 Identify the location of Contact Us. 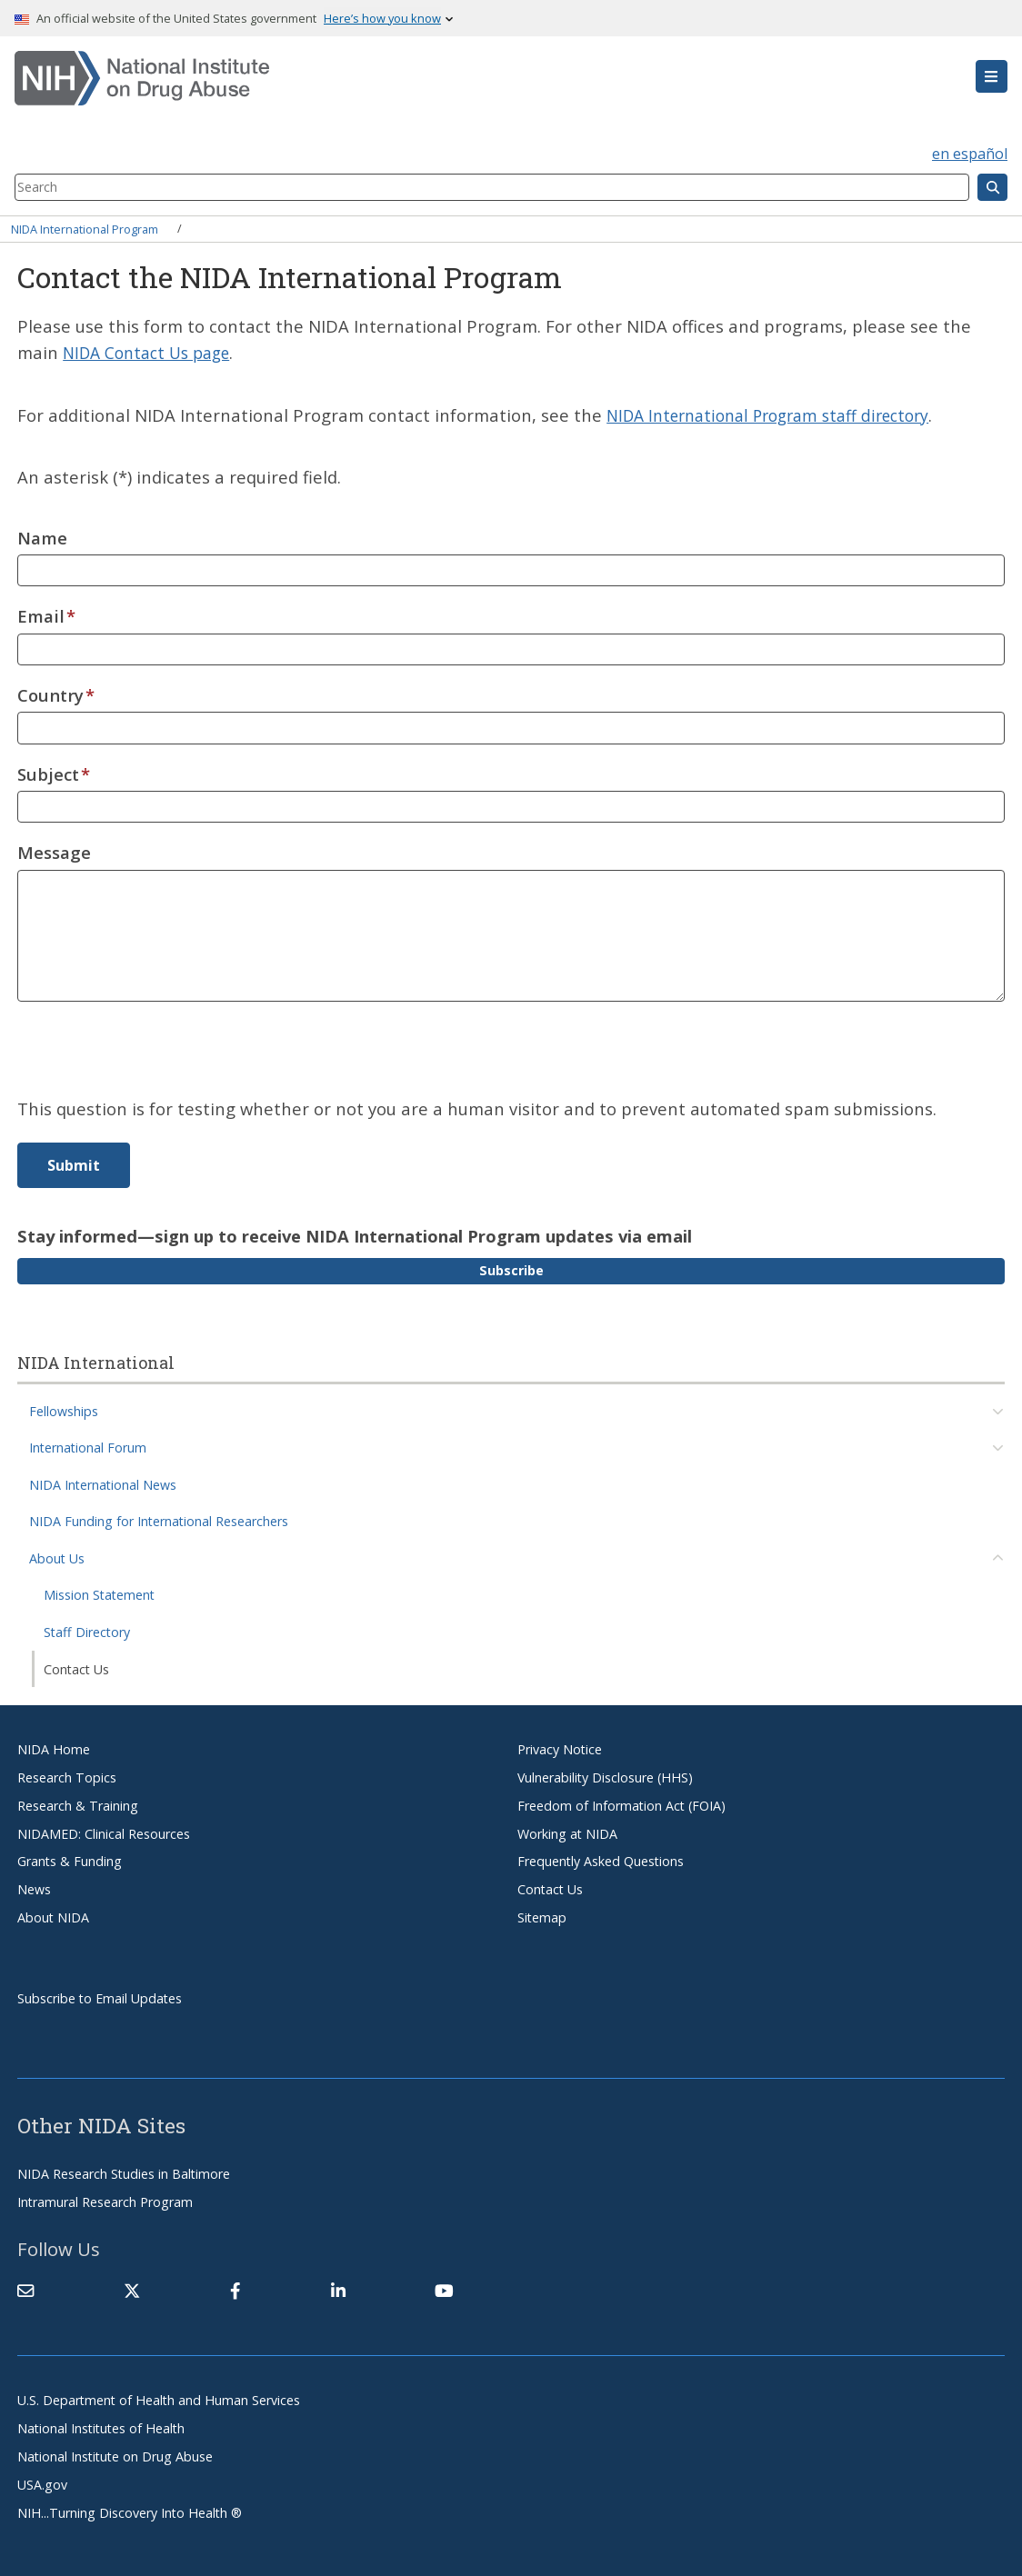
(76, 1668).